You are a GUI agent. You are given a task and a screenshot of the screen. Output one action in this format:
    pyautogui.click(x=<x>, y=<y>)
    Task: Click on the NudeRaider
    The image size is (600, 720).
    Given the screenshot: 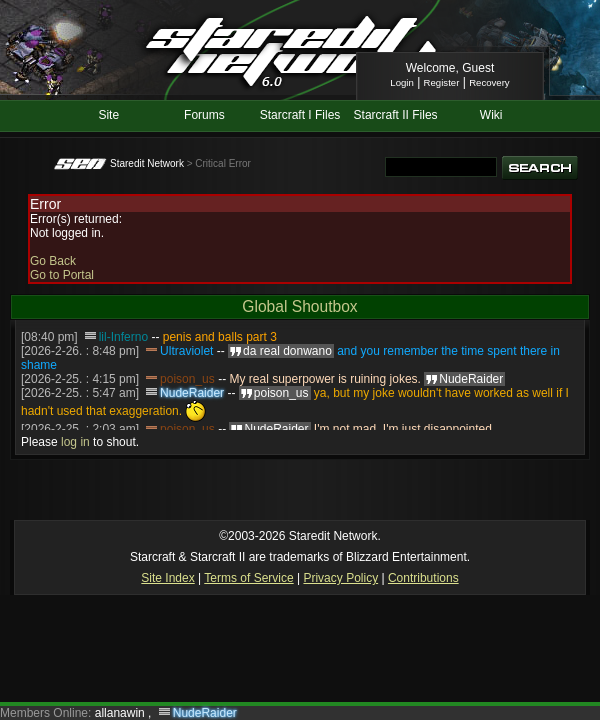 What is the action you would take?
    pyautogui.click(x=192, y=393)
    